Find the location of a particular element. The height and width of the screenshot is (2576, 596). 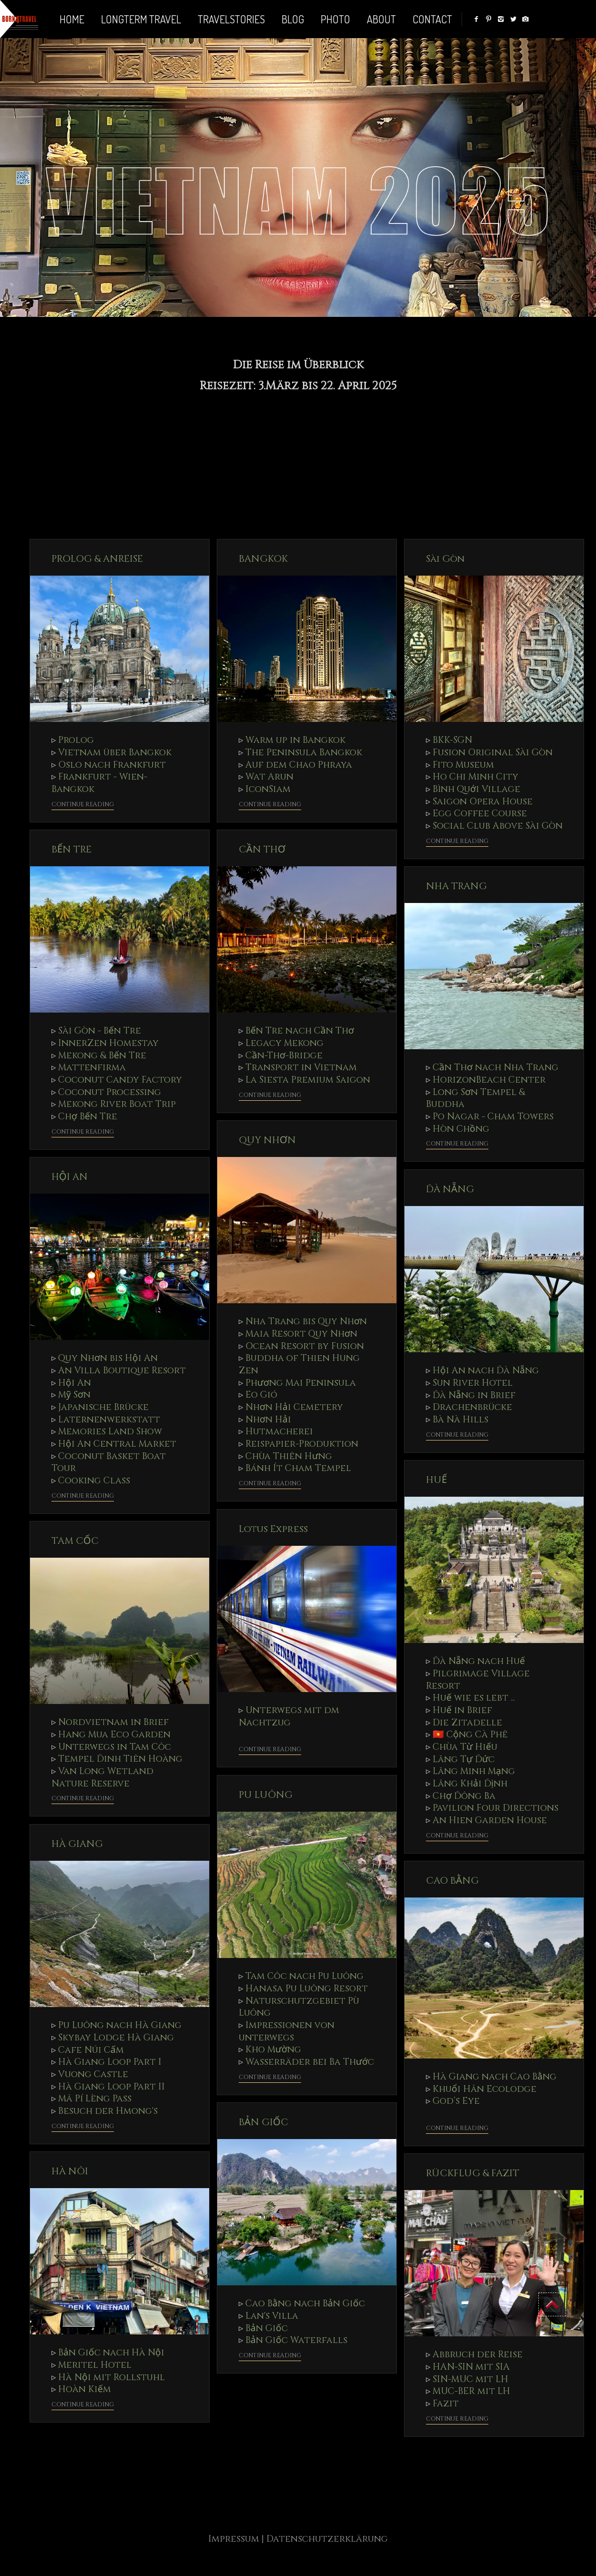

Auf dem Chao Phraya is located at coordinates (298, 765).